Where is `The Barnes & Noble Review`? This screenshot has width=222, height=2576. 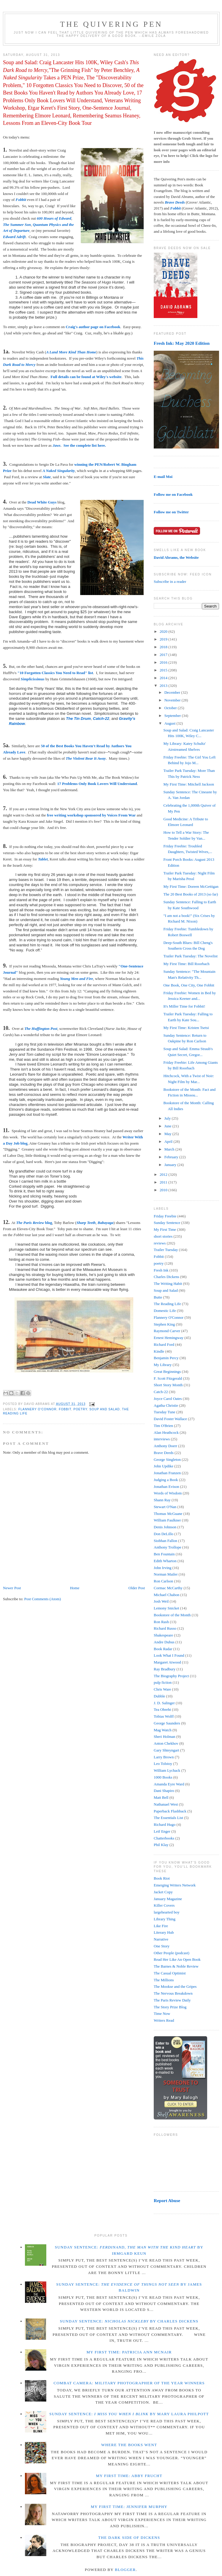
The Barnes & Noble Review is located at coordinates (176, 1966).